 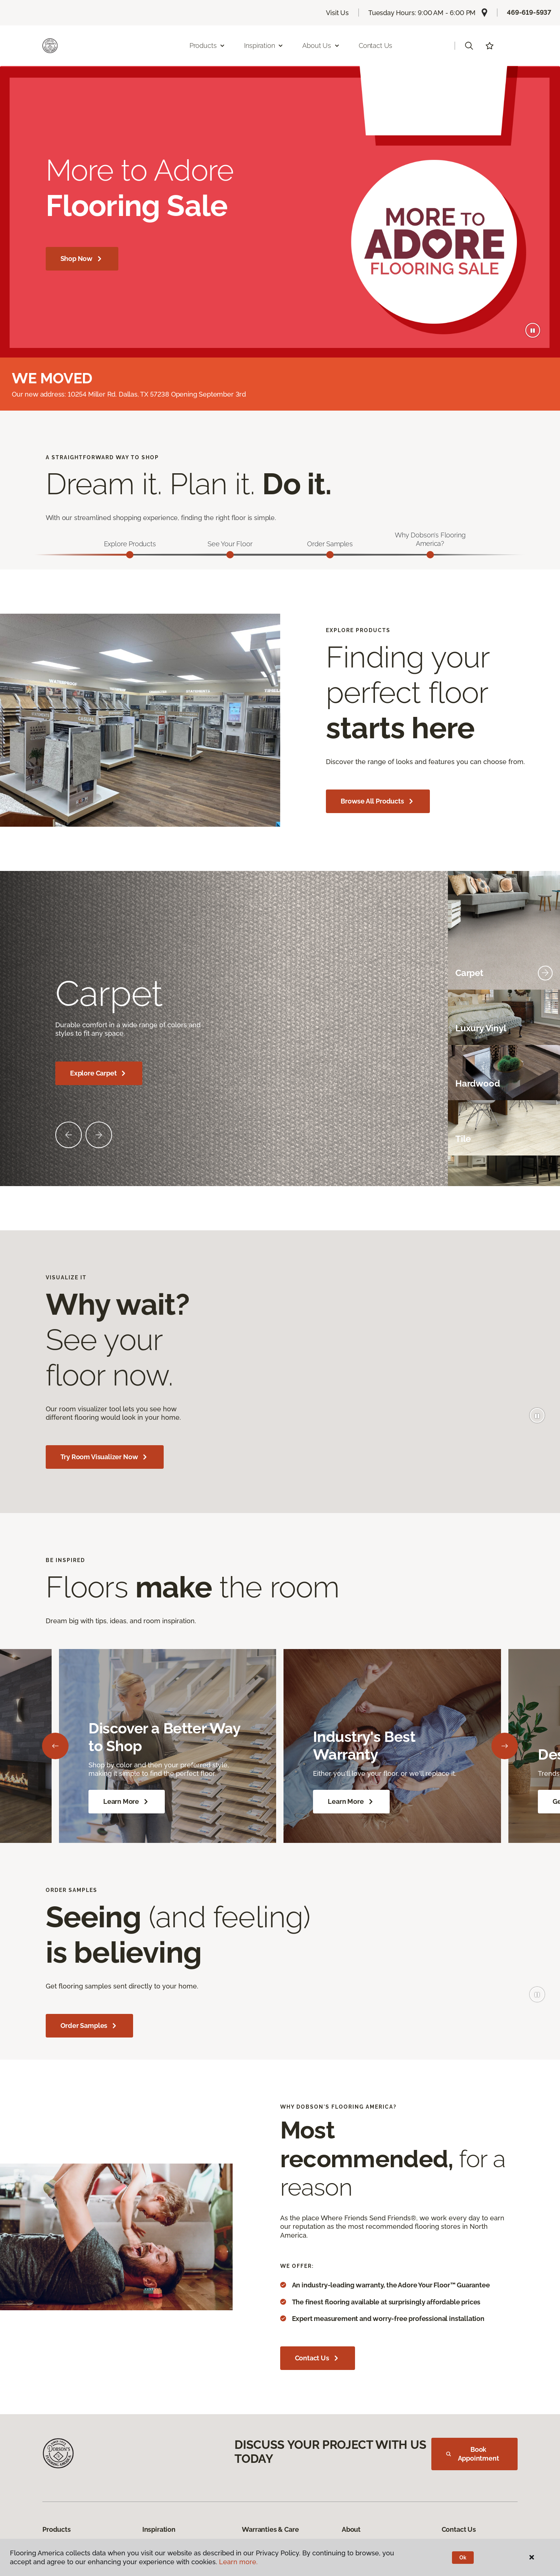 What do you see at coordinates (99, 1074) in the screenshot?
I see `Explore Carpet` at bounding box center [99, 1074].